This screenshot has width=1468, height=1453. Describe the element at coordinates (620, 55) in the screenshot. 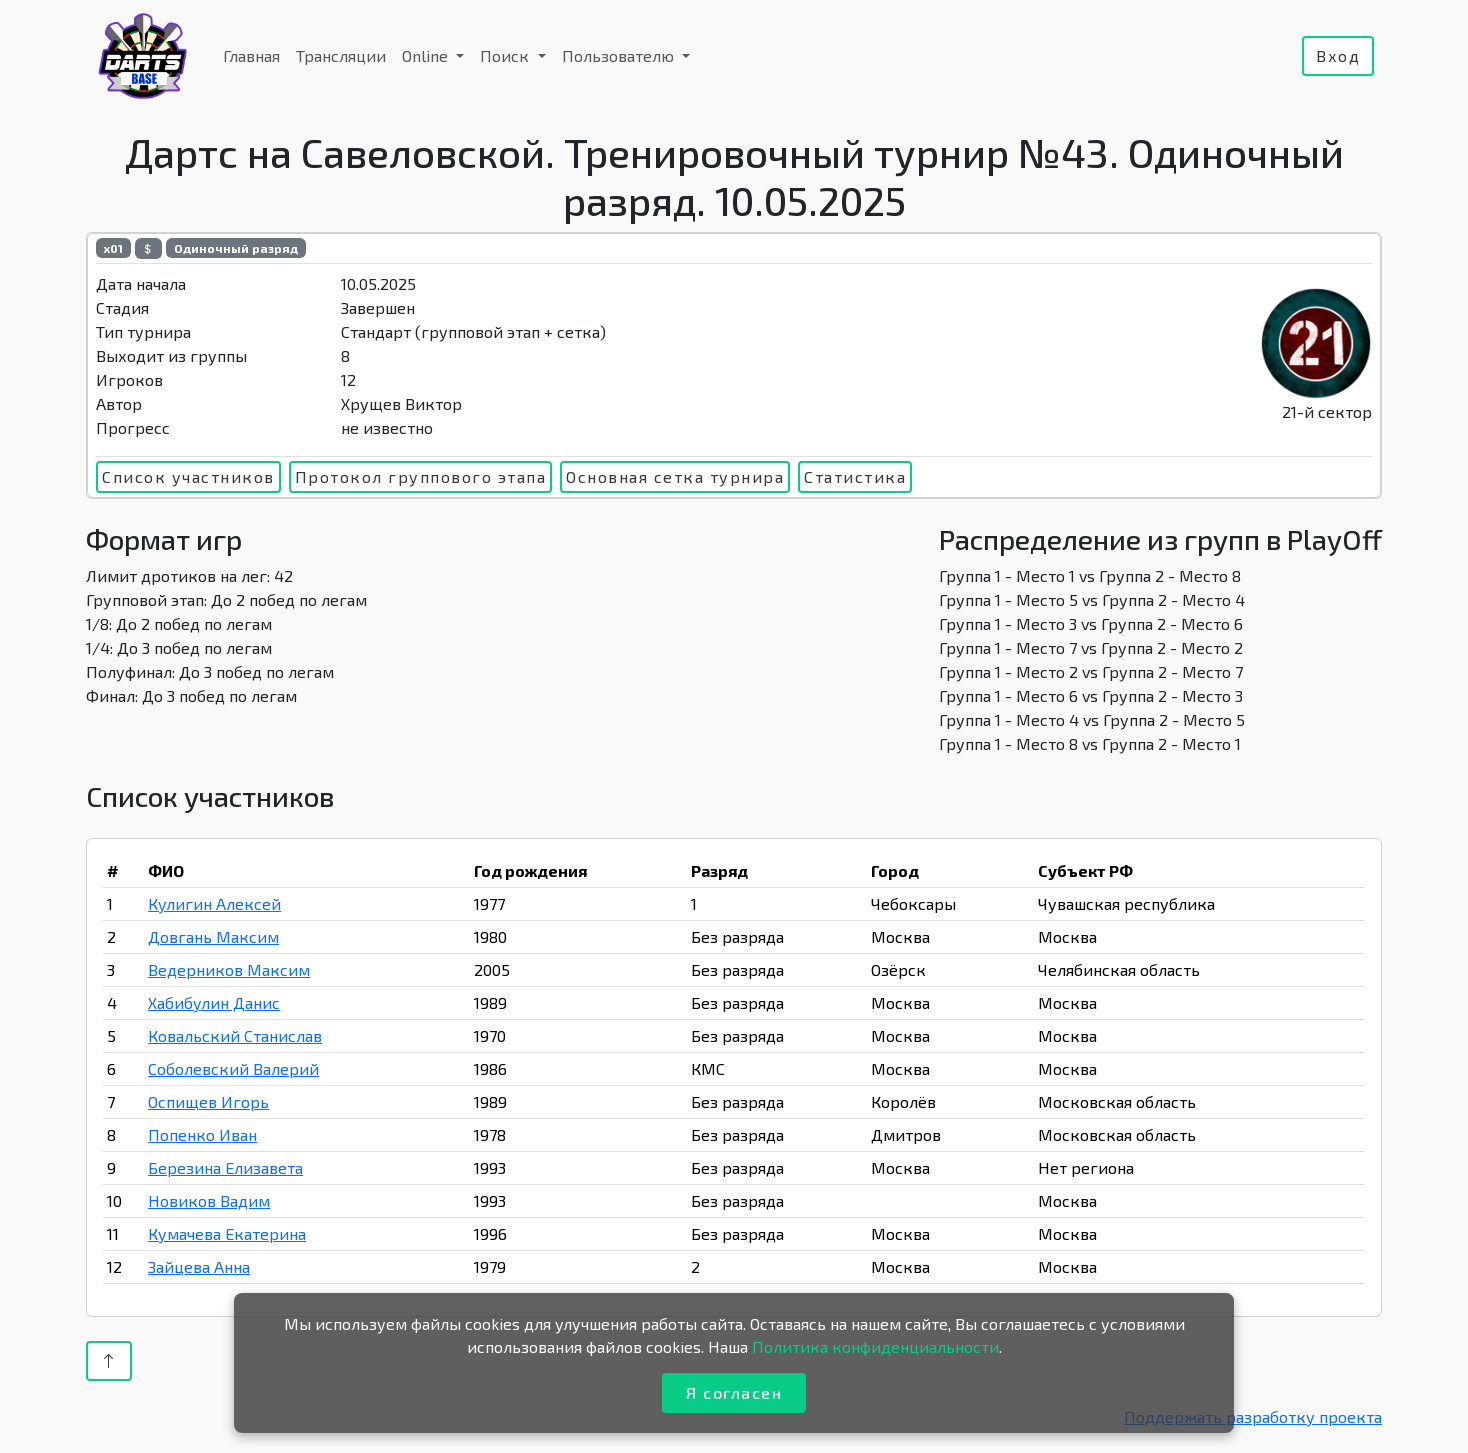

I see `Пользователю [button]` at that location.